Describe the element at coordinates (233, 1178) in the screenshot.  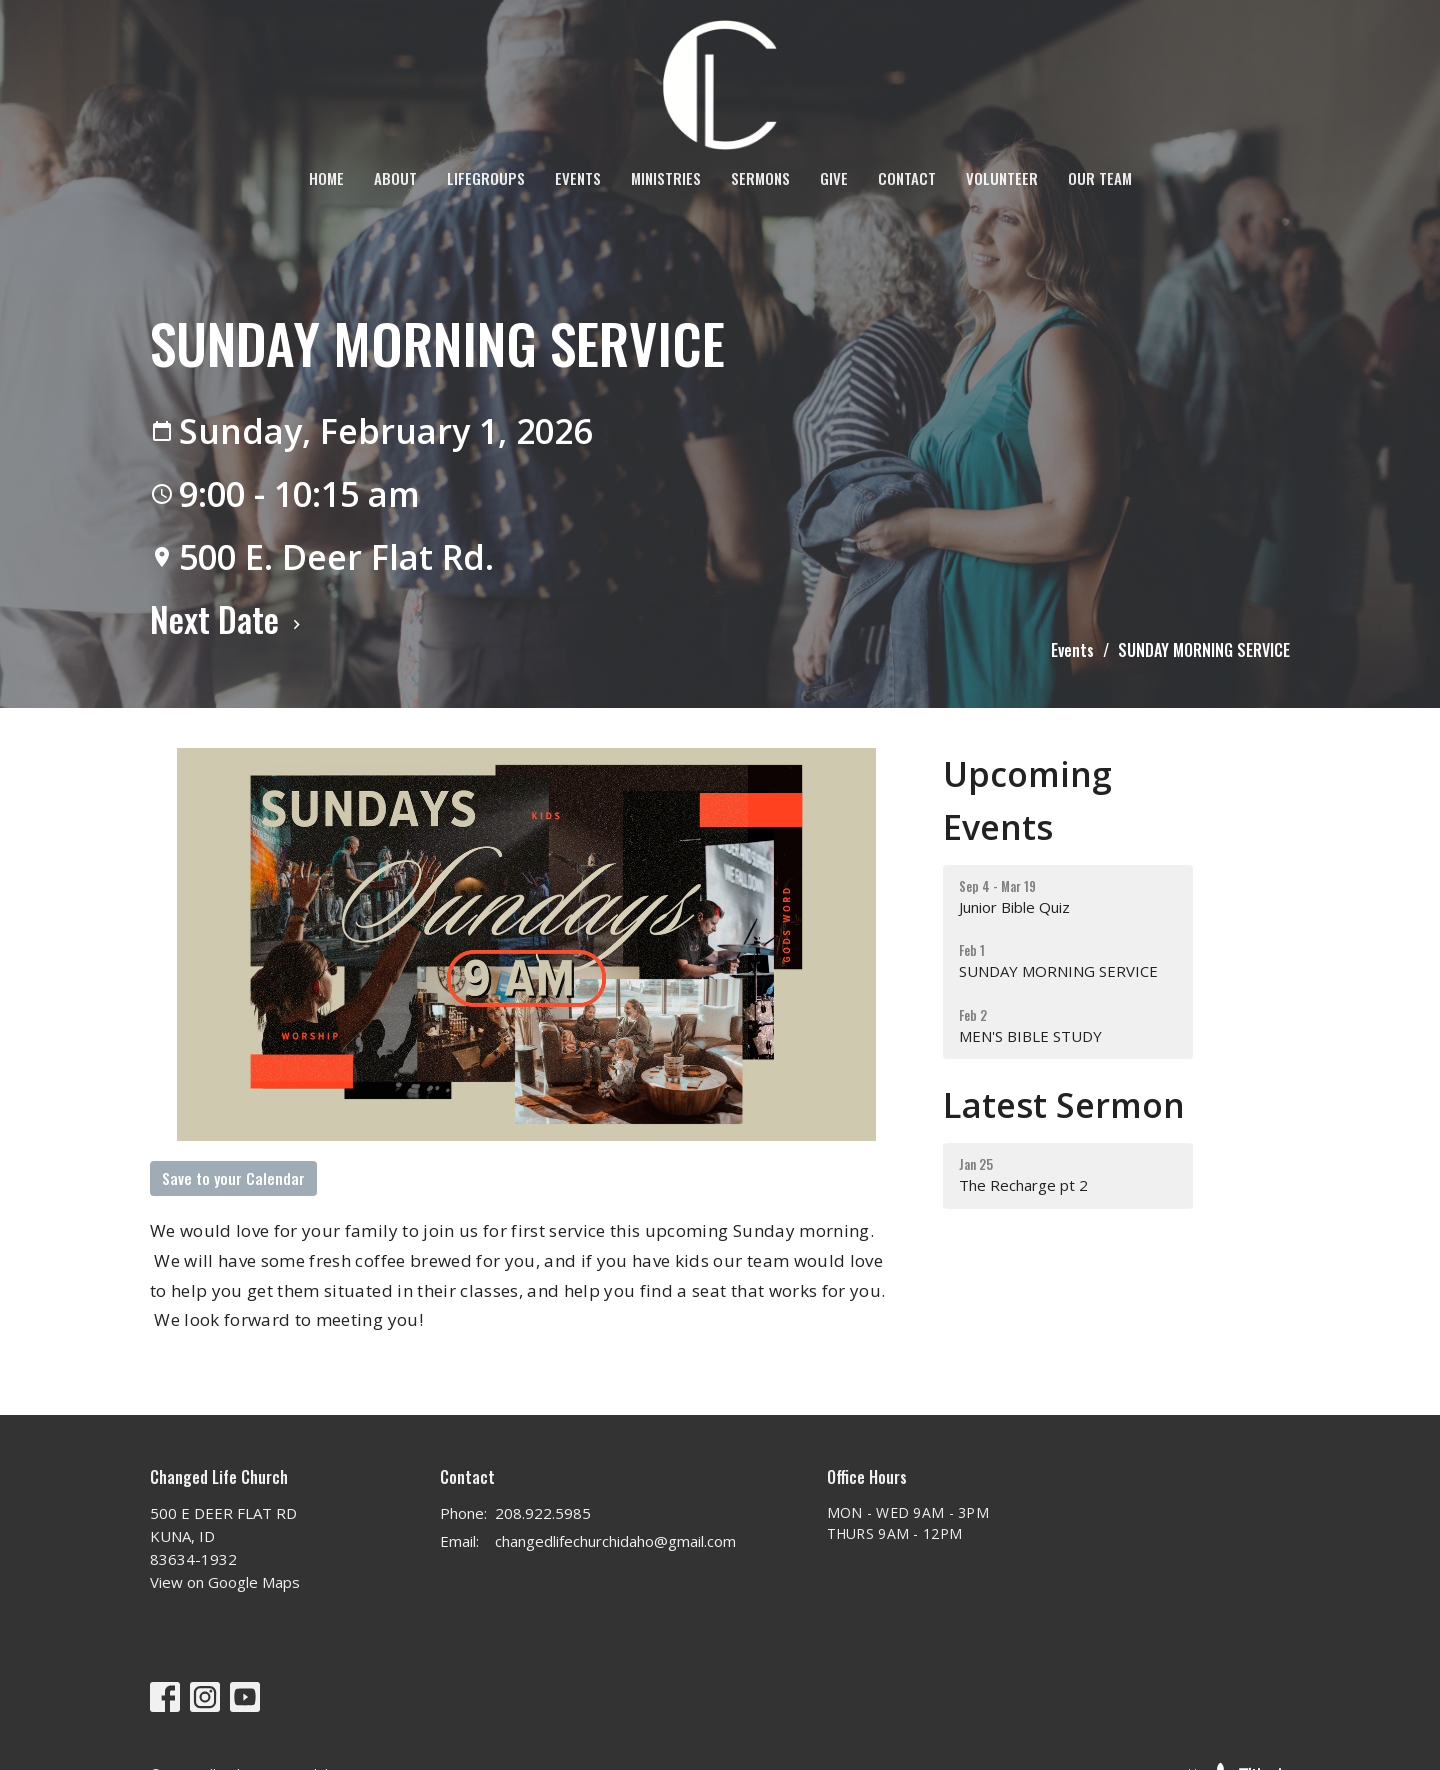
I see `Save to your Calendar` at that location.